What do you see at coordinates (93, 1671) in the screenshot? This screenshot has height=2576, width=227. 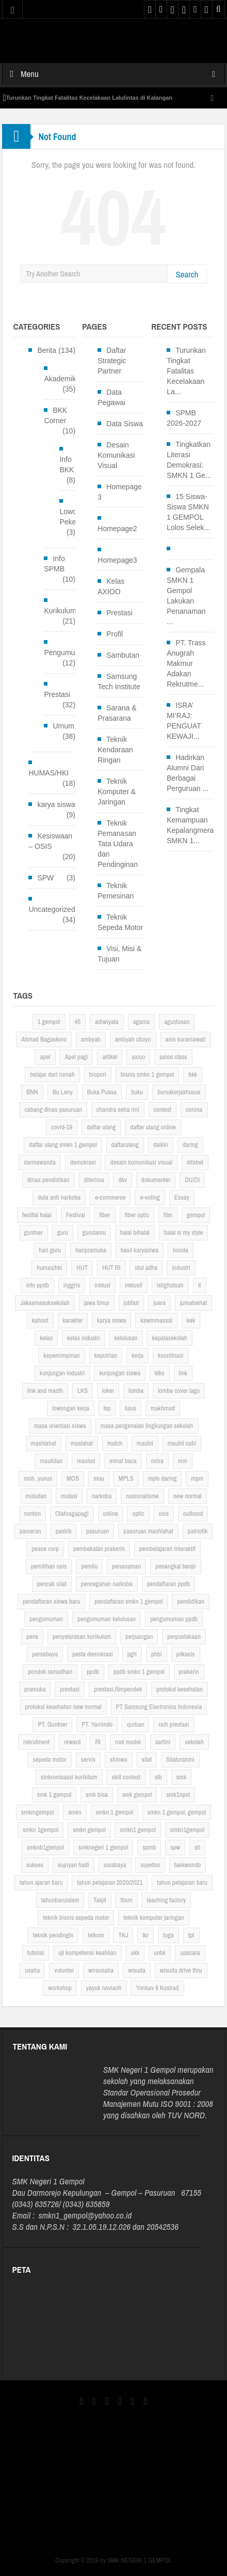 I see `ppdb` at bounding box center [93, 1671].